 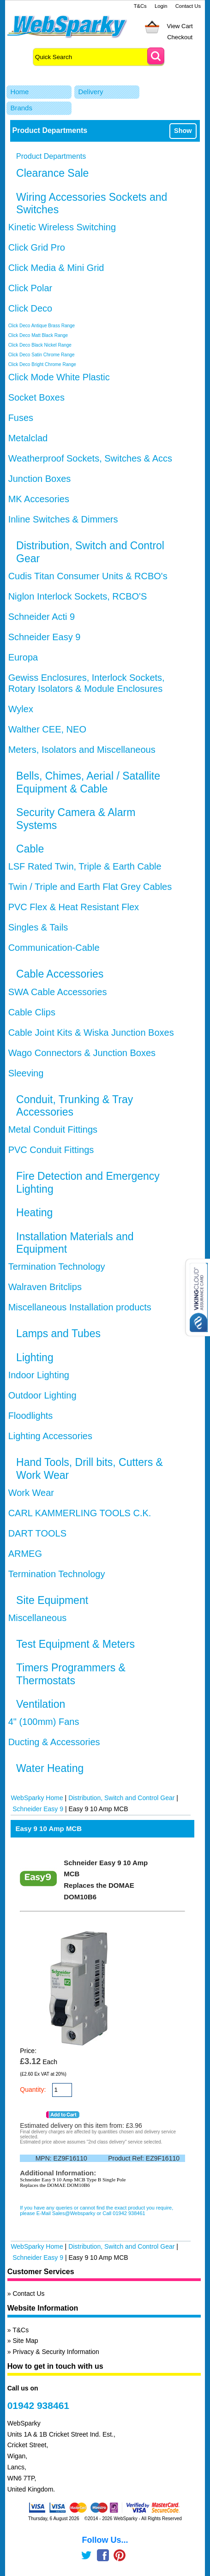 What do you see at coordinates (62, 227) in the screenshot?
I see `Kinetic Wireless Switching` at bounding box center [62, 227].